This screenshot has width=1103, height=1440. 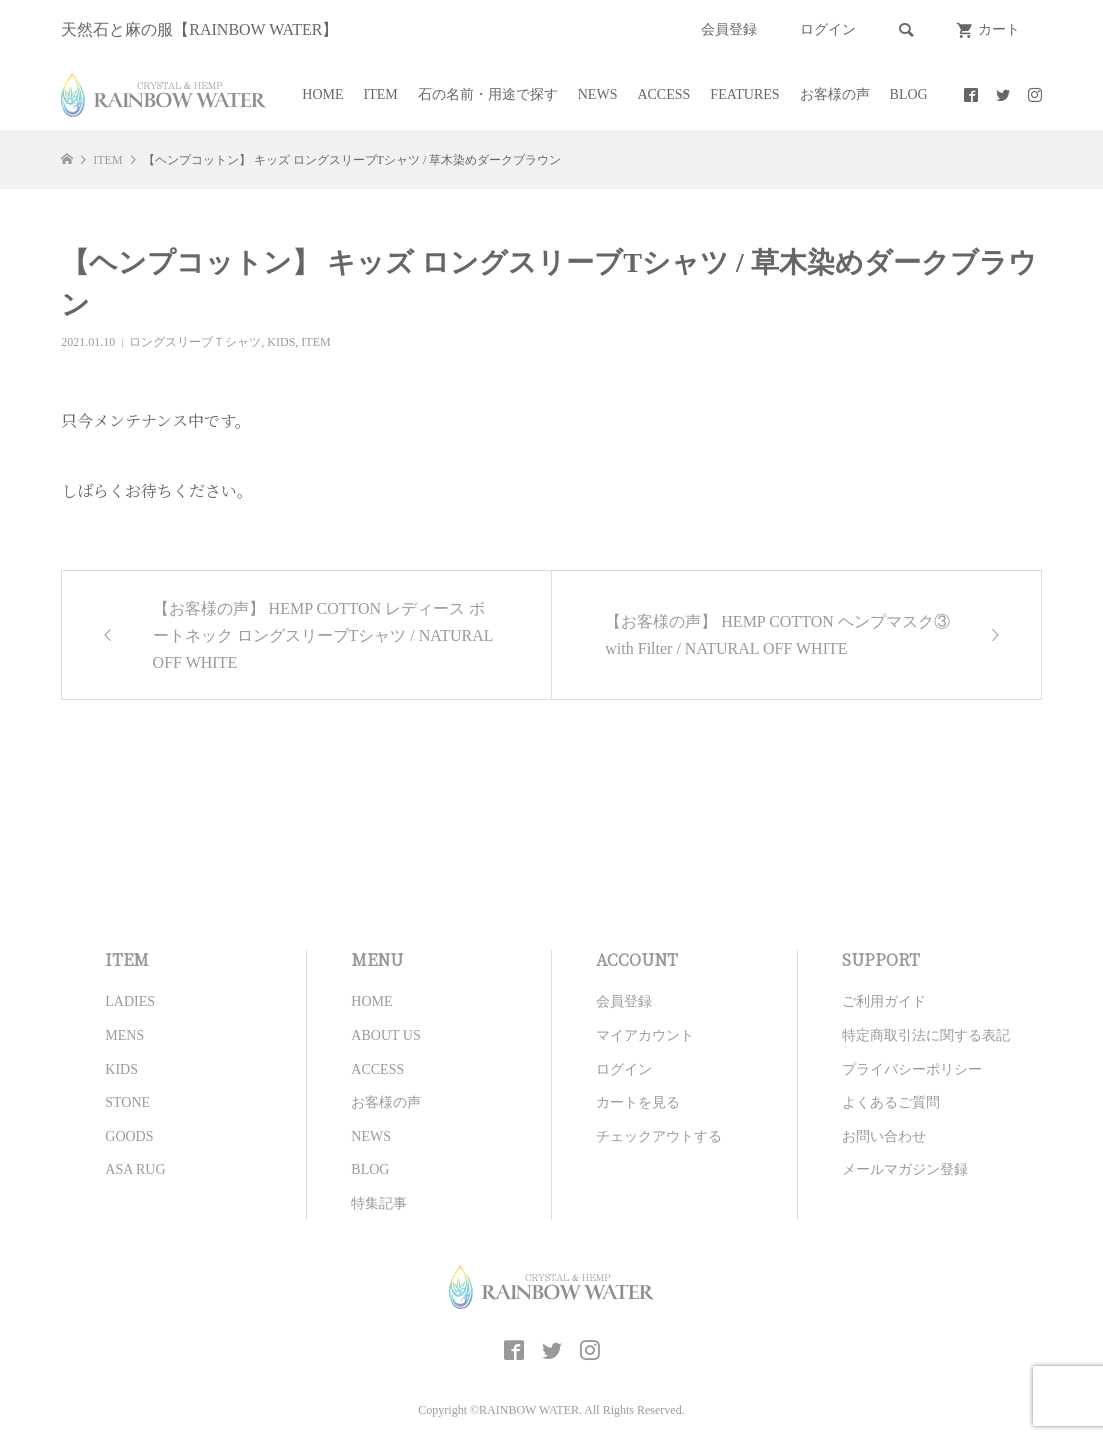 What do you see at coordinates (135, 1169) in the screenshot?
I see `ASA RUG` at bounding box center [135, 1169].